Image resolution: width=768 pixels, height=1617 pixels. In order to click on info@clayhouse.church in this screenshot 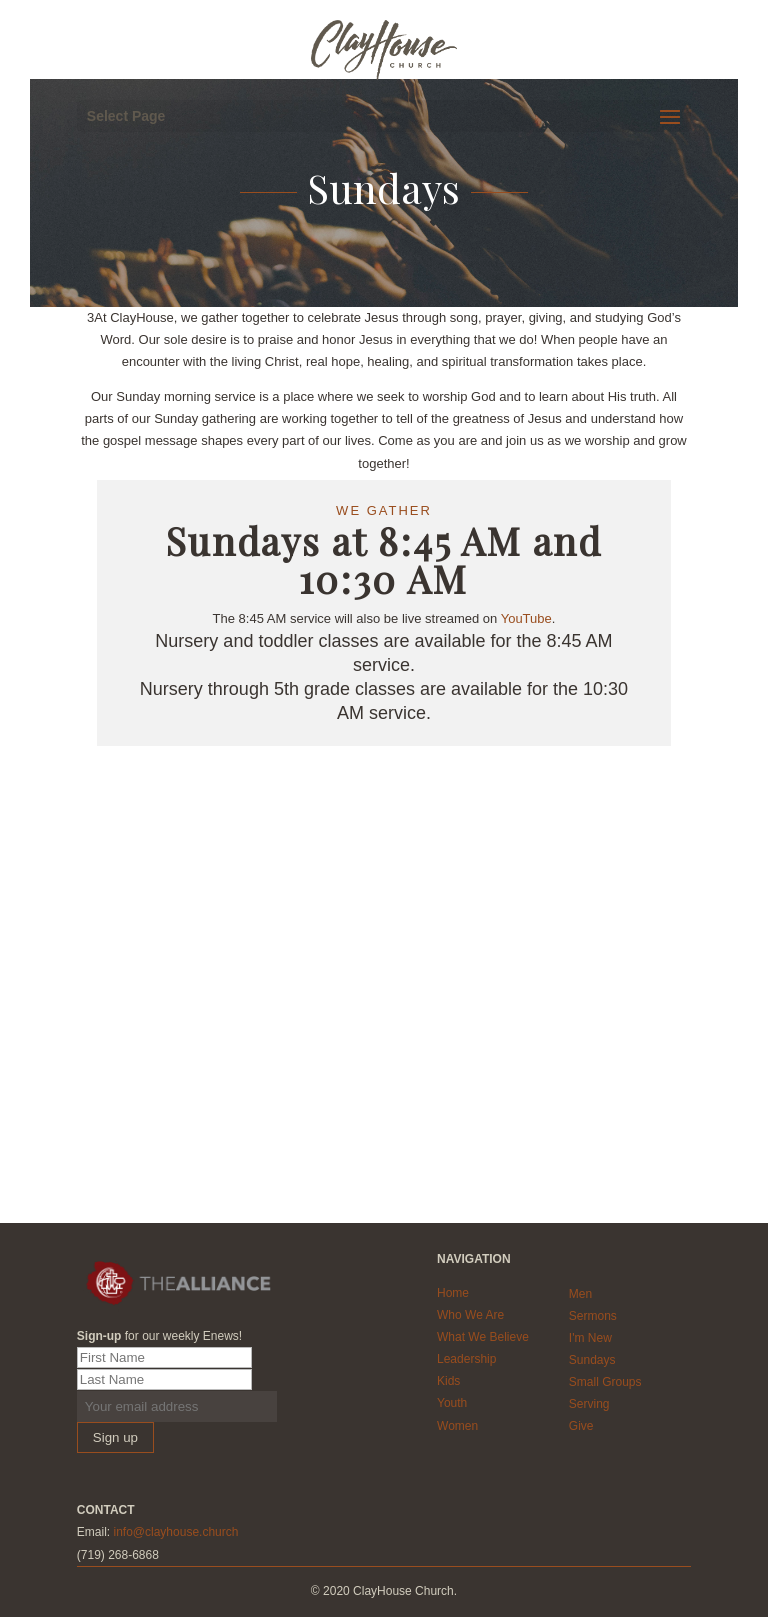, I will do `click(175, 1532)`.